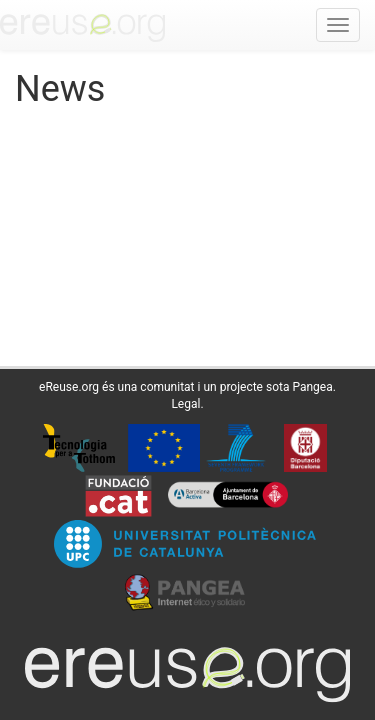  I want to click on Legal, so click(185, 404).